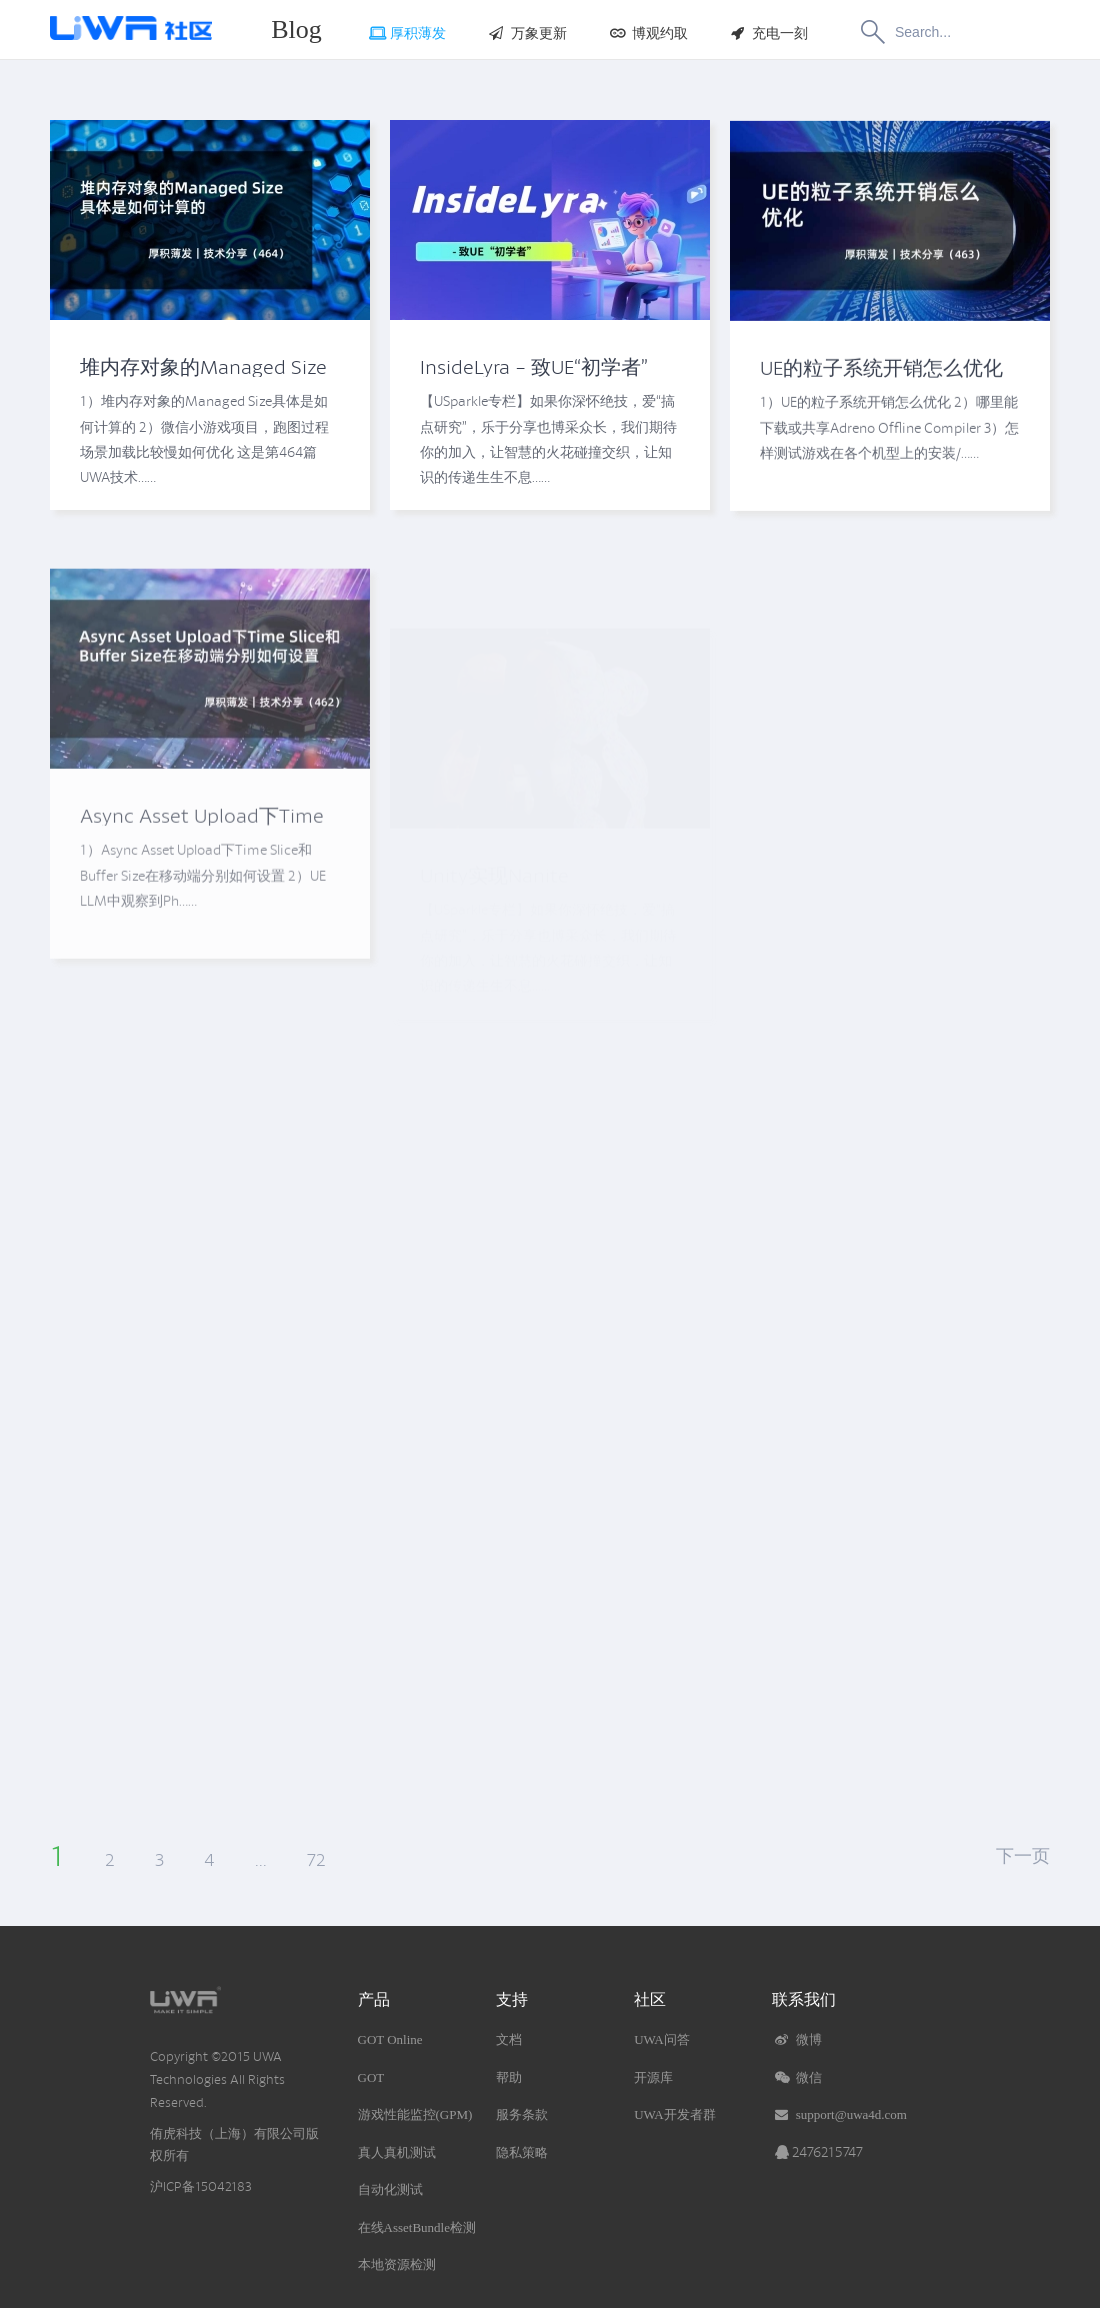 Image resolution: width=1100 pixels, height=2308 pixels. What do you see at coordinates (526, 33) in the screenshot?
I see `万象更新` at bounding box center [526, 33].